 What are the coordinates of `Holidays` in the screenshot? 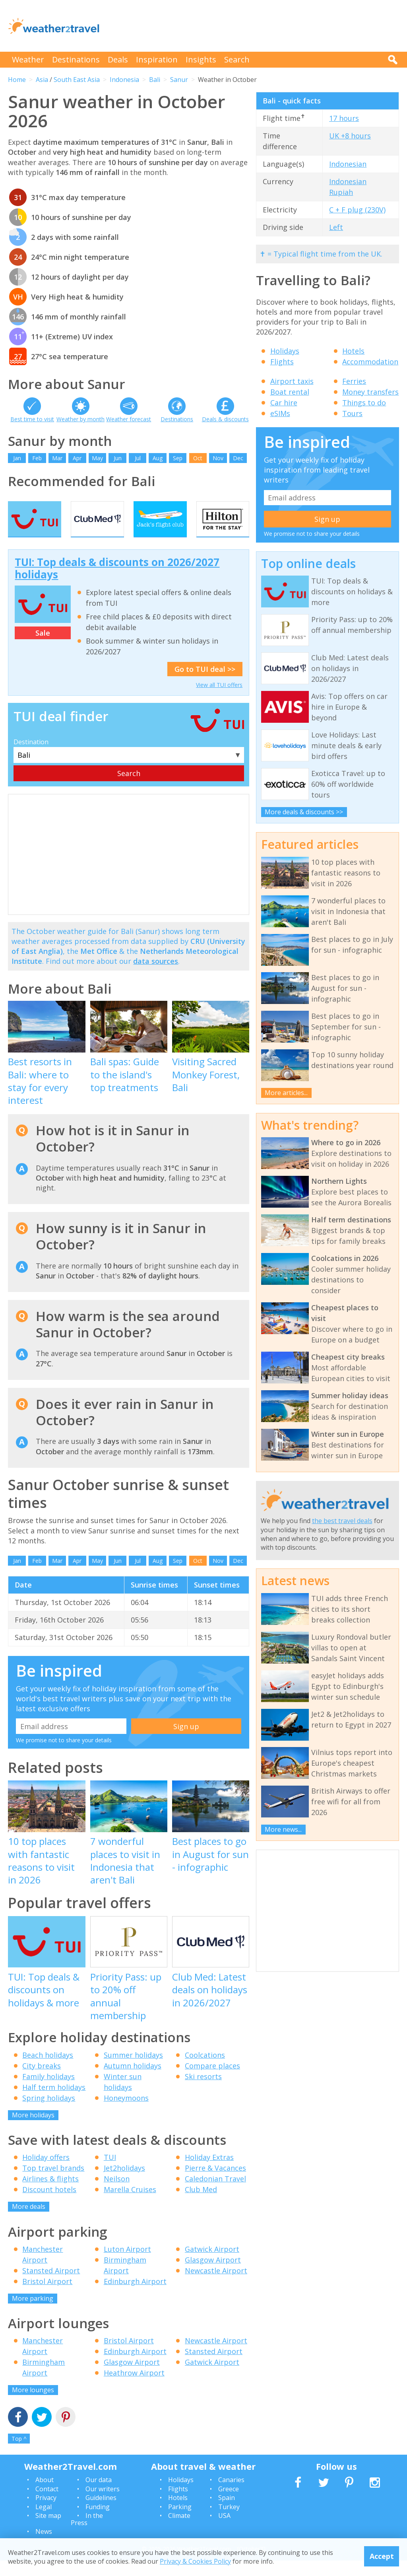 It's located at (284, 351).